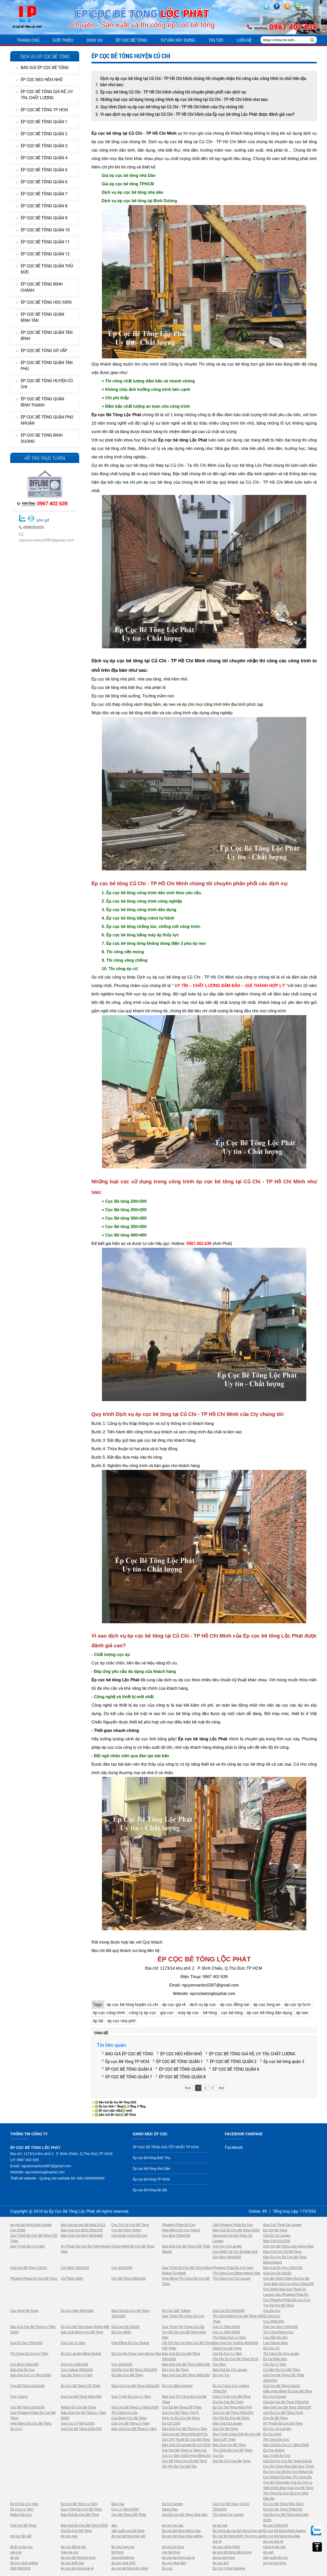 The width and height of the screenshot is (327, 2576). Describe the element at coordinates (297, 2004) in the screenshot. I see `ép cọc tp hcm` at that location.